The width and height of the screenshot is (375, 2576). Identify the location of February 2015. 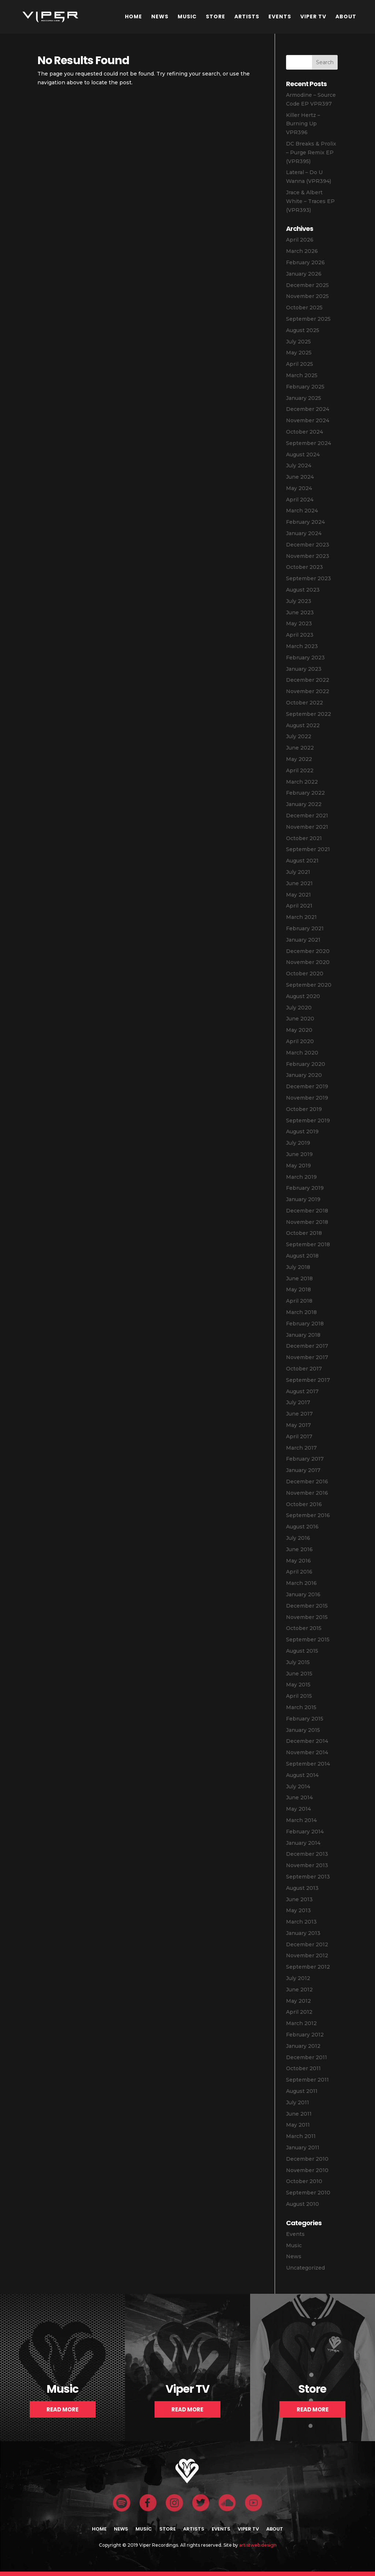
(304, 1718).